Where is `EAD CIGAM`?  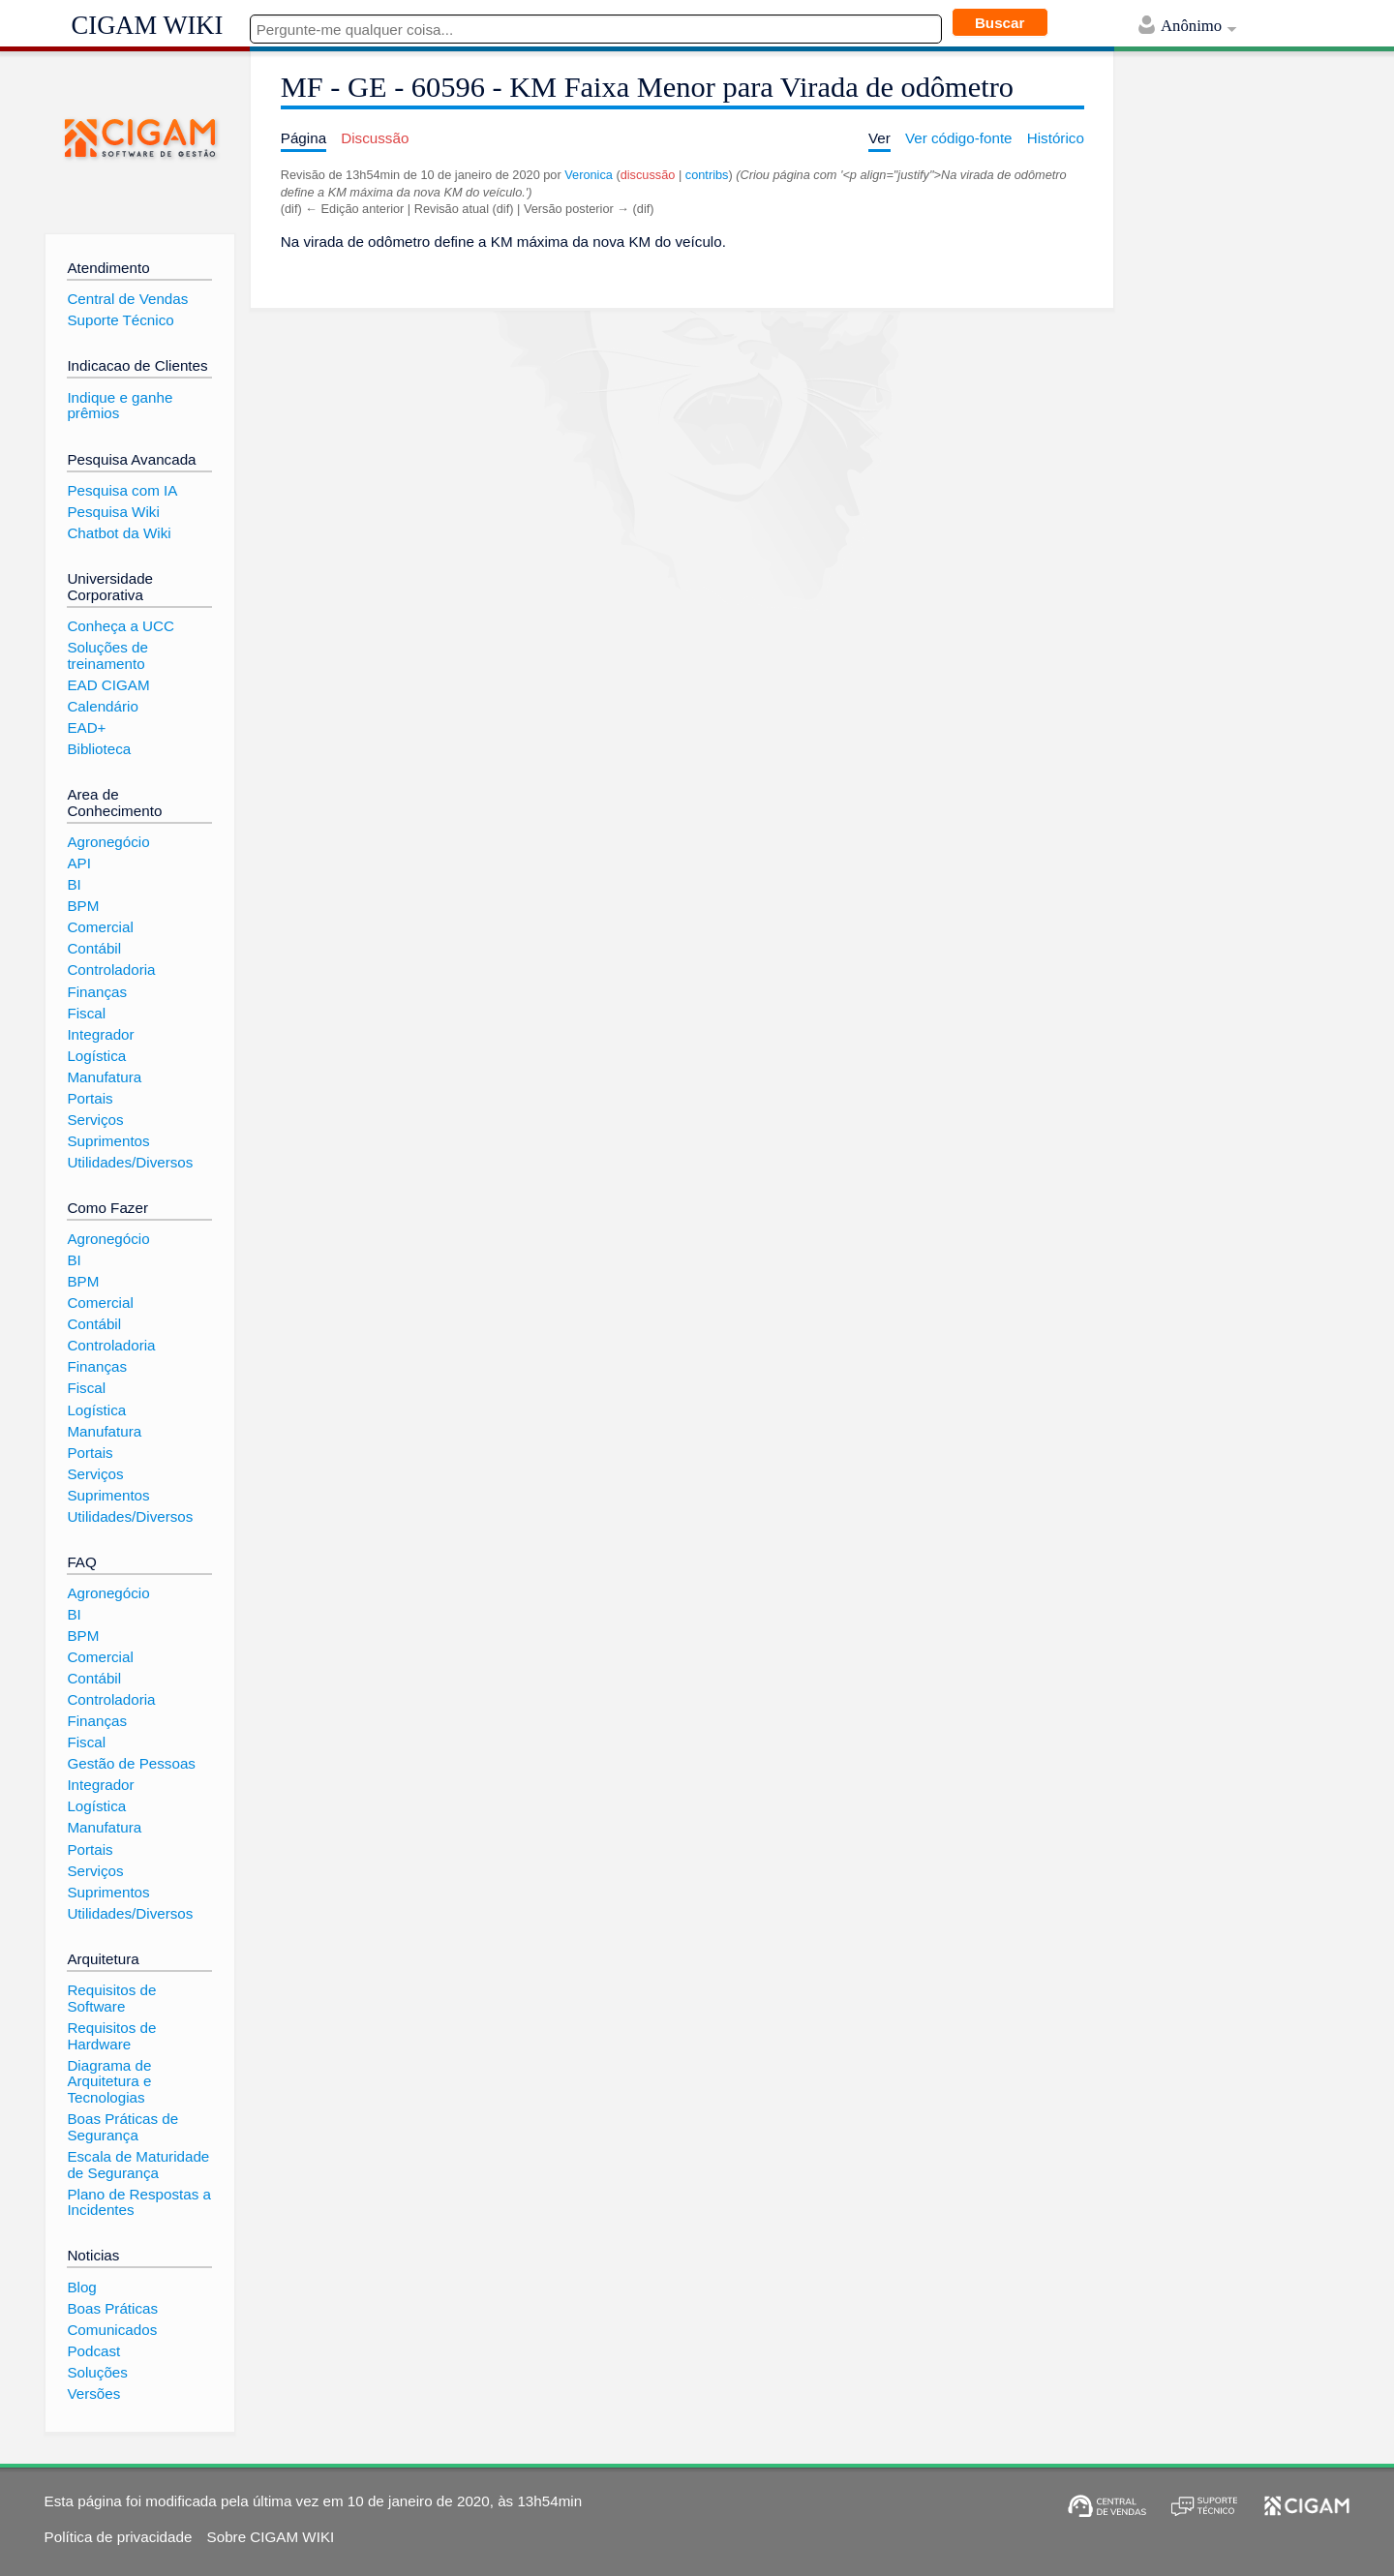 EAD CIGAM is located at coordinates (108, 685).